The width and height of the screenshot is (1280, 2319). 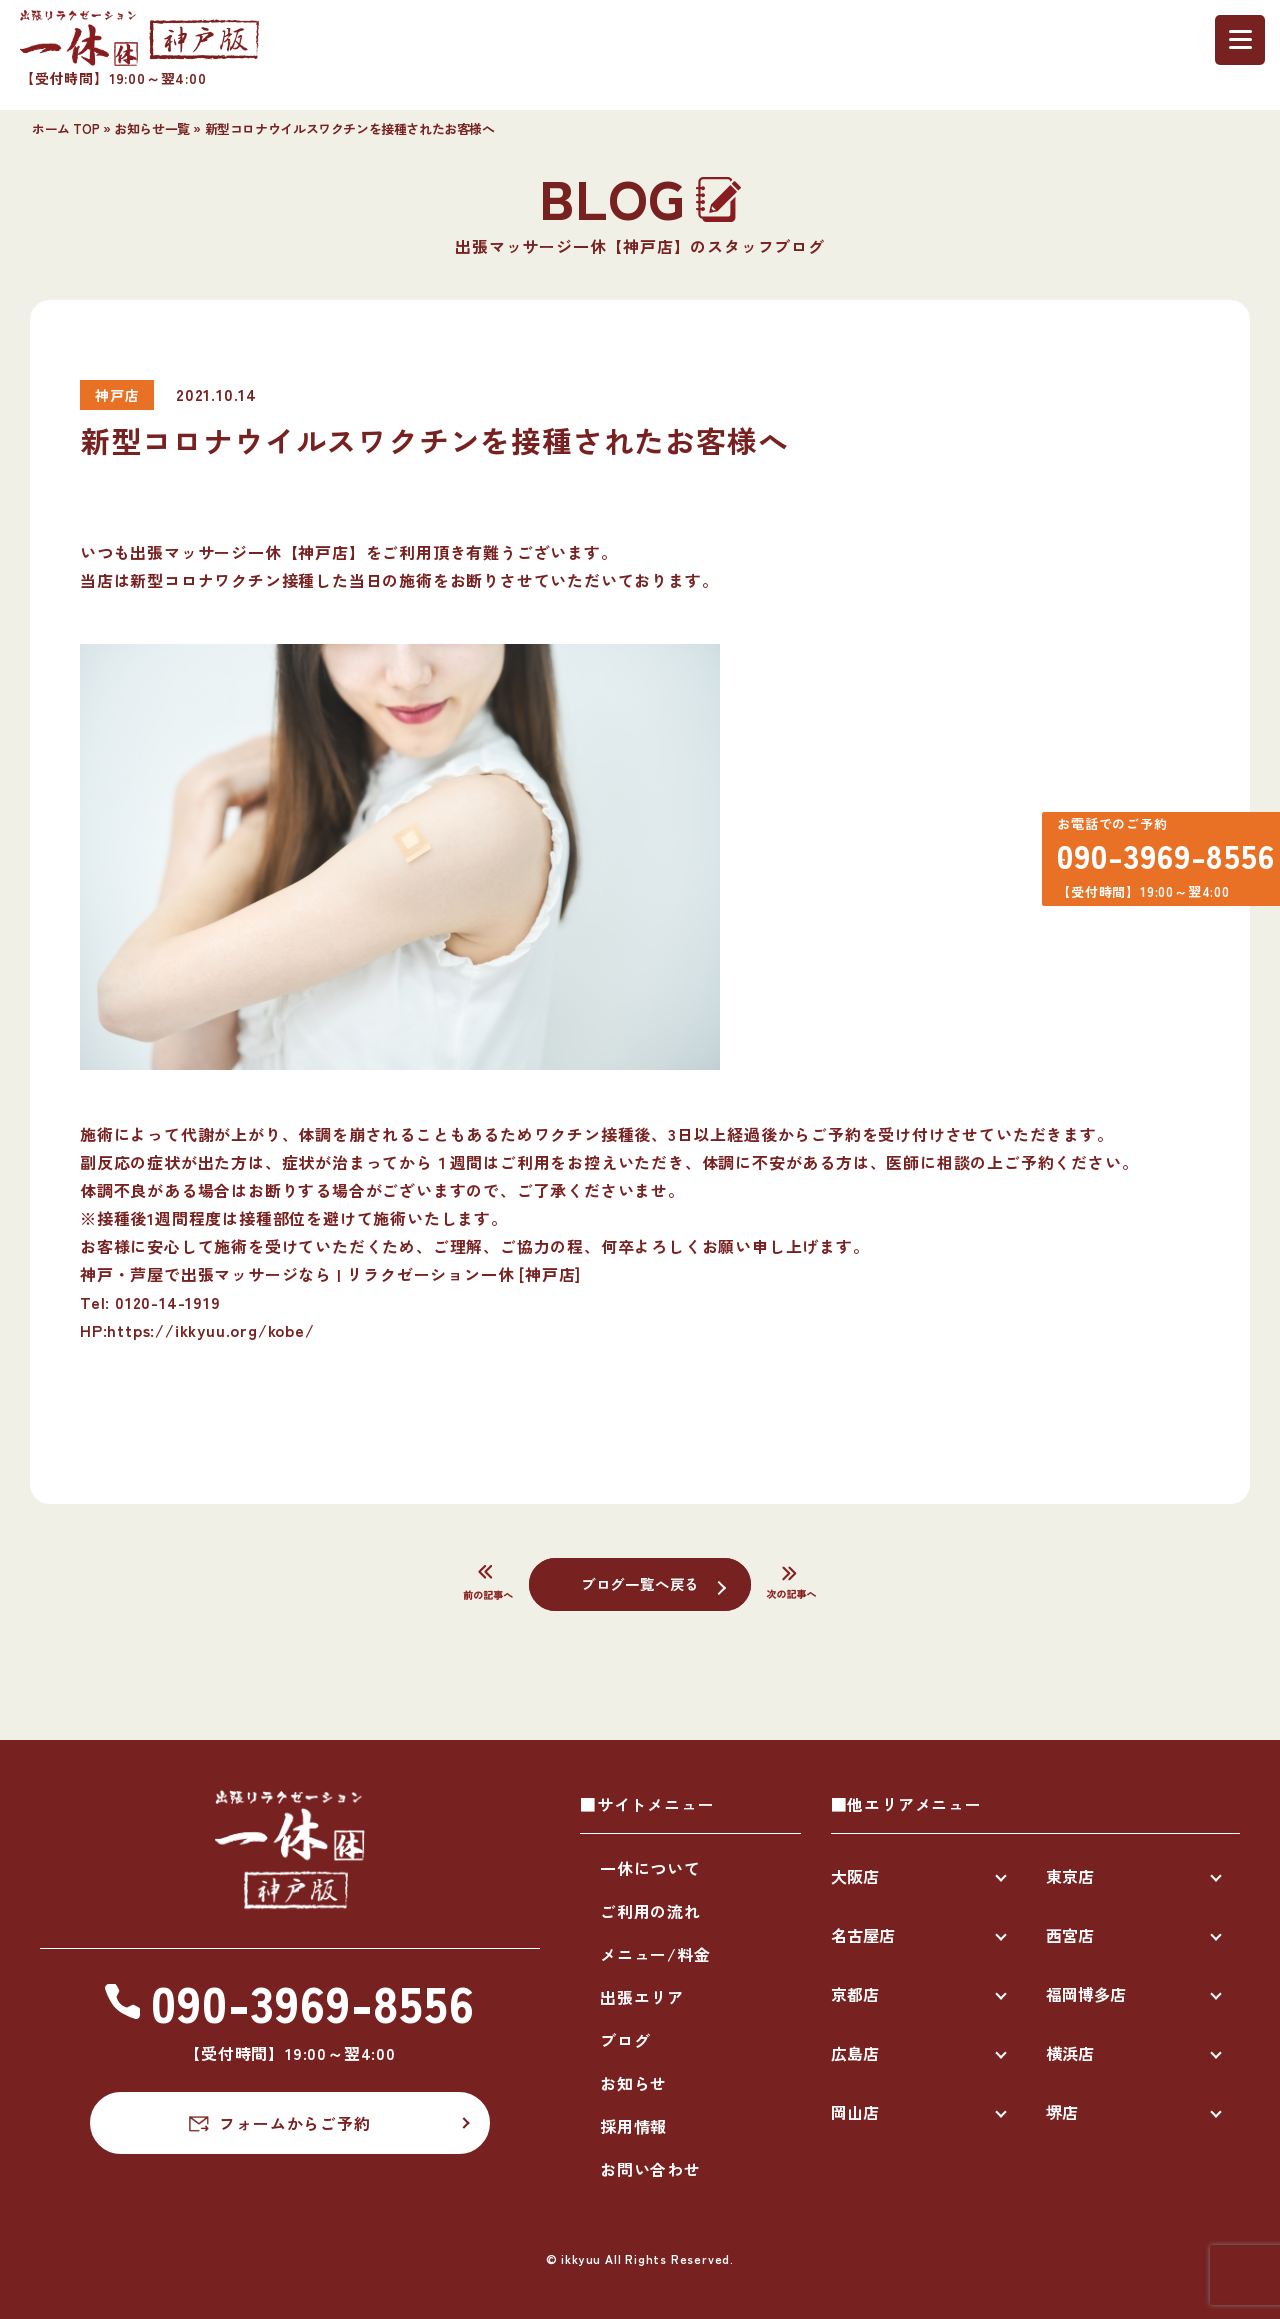 I want to click on 090-3969-8556, so click(x=1154, y=863).